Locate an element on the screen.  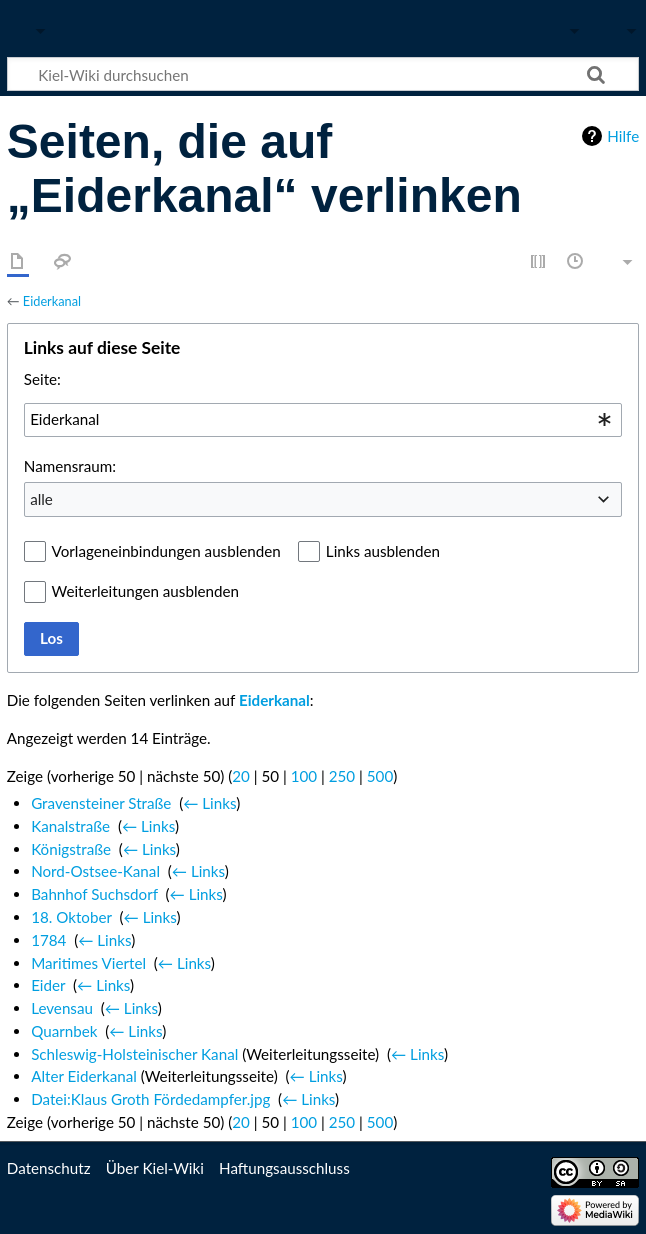
Seite: is located at coordinates (42, 379).